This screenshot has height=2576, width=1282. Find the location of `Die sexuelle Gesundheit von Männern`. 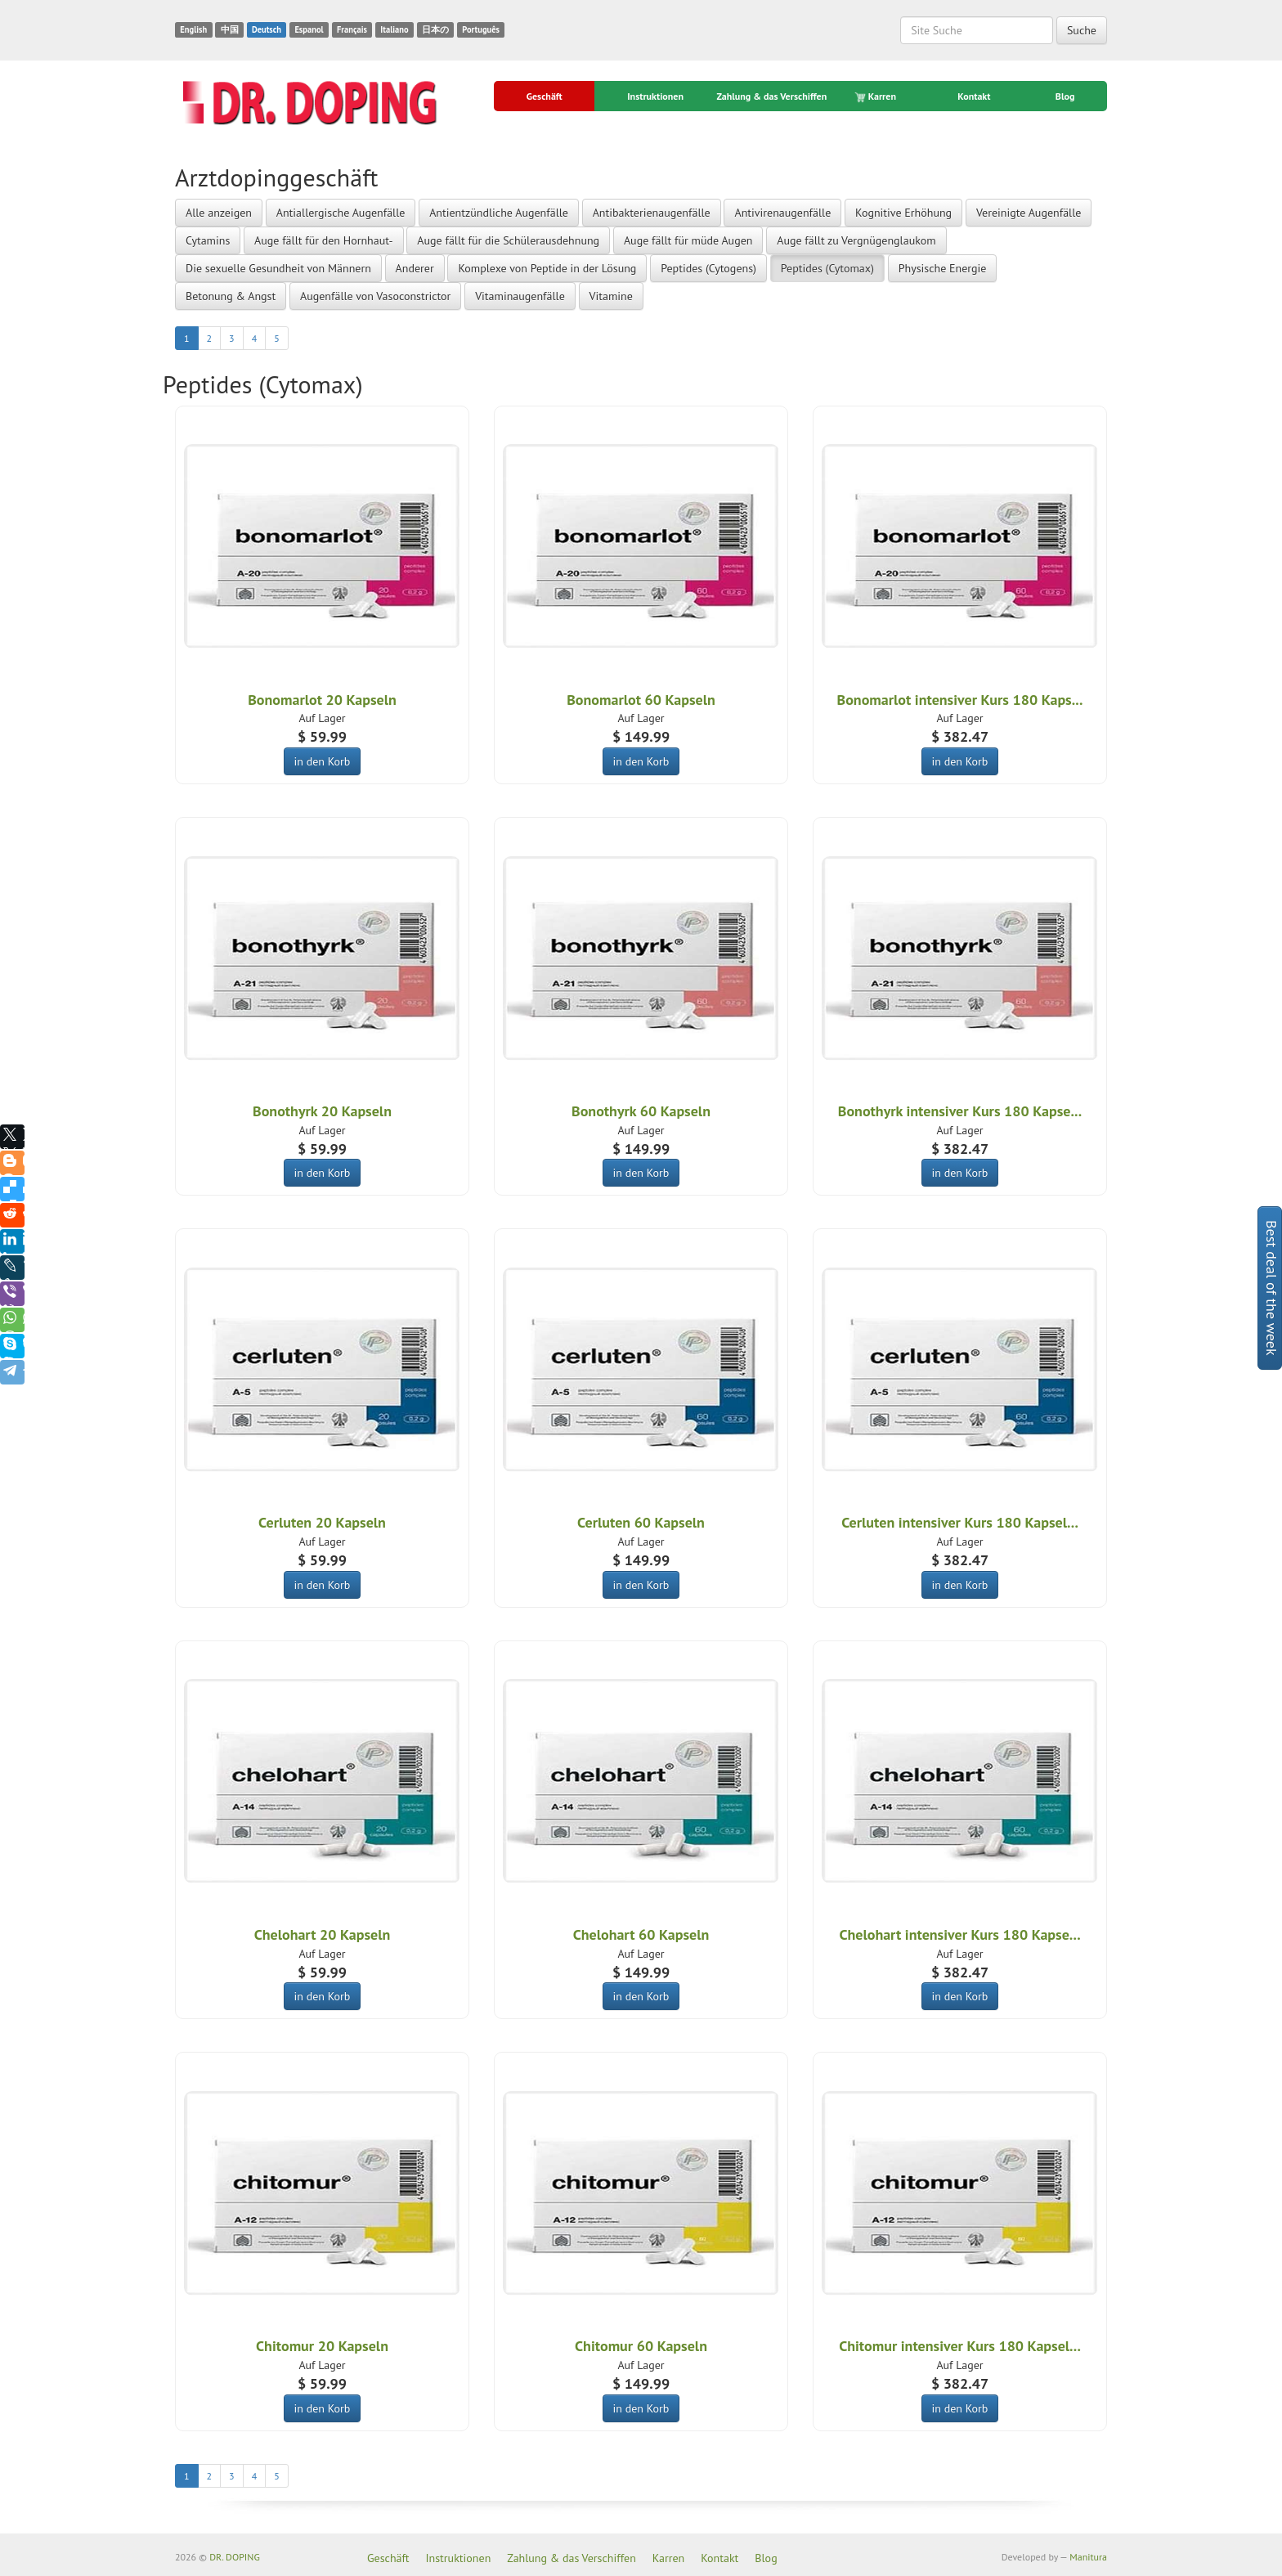

Die sexuelle Gesundheit von Männern is located at coordinates (278, 268).